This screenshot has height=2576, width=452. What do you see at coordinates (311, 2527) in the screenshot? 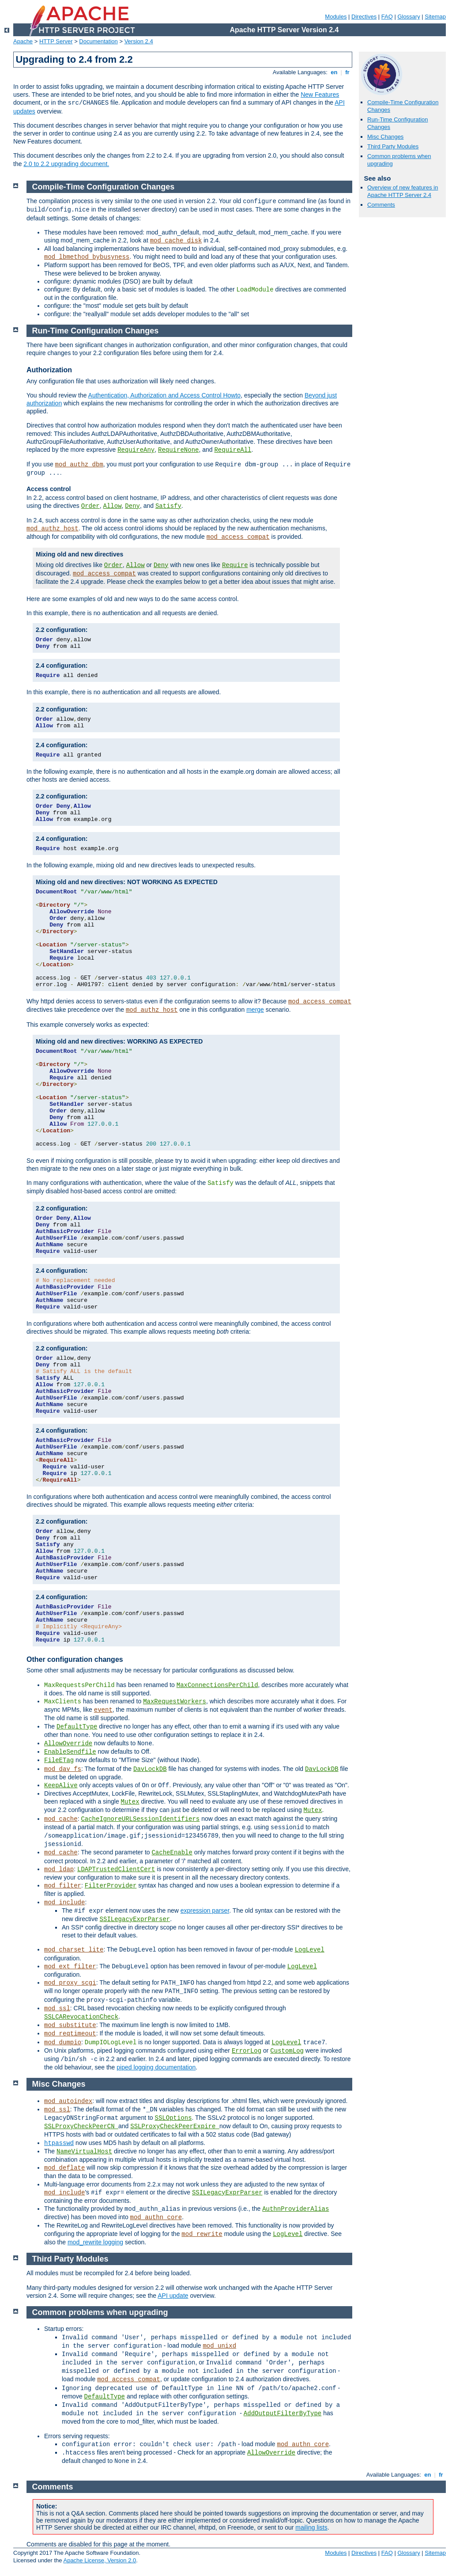
I see `mailing lists` at bounding box center [311, 2527].